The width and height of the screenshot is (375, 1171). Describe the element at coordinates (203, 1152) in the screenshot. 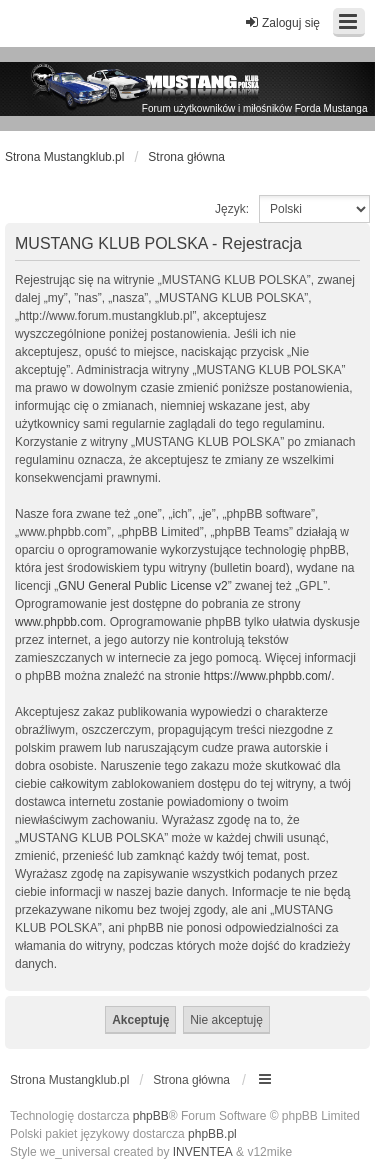

I see `INVENTEA` at that location.